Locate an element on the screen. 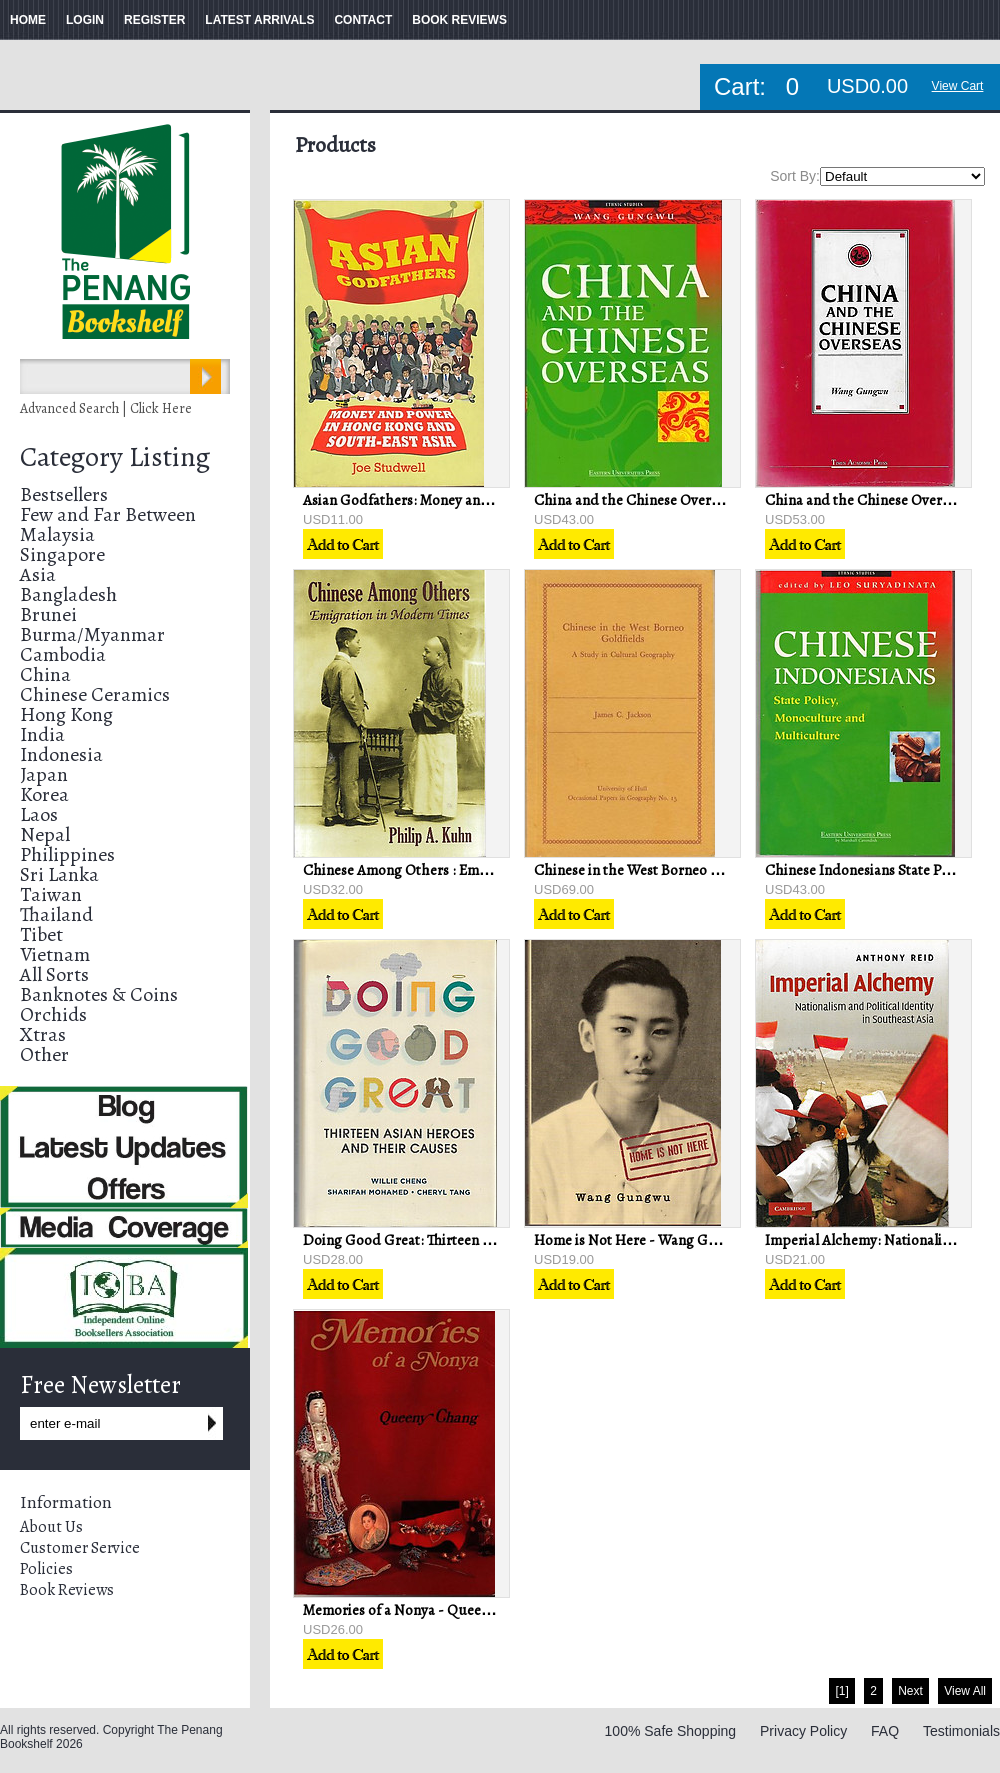  India is located at coordinates (42, 734).